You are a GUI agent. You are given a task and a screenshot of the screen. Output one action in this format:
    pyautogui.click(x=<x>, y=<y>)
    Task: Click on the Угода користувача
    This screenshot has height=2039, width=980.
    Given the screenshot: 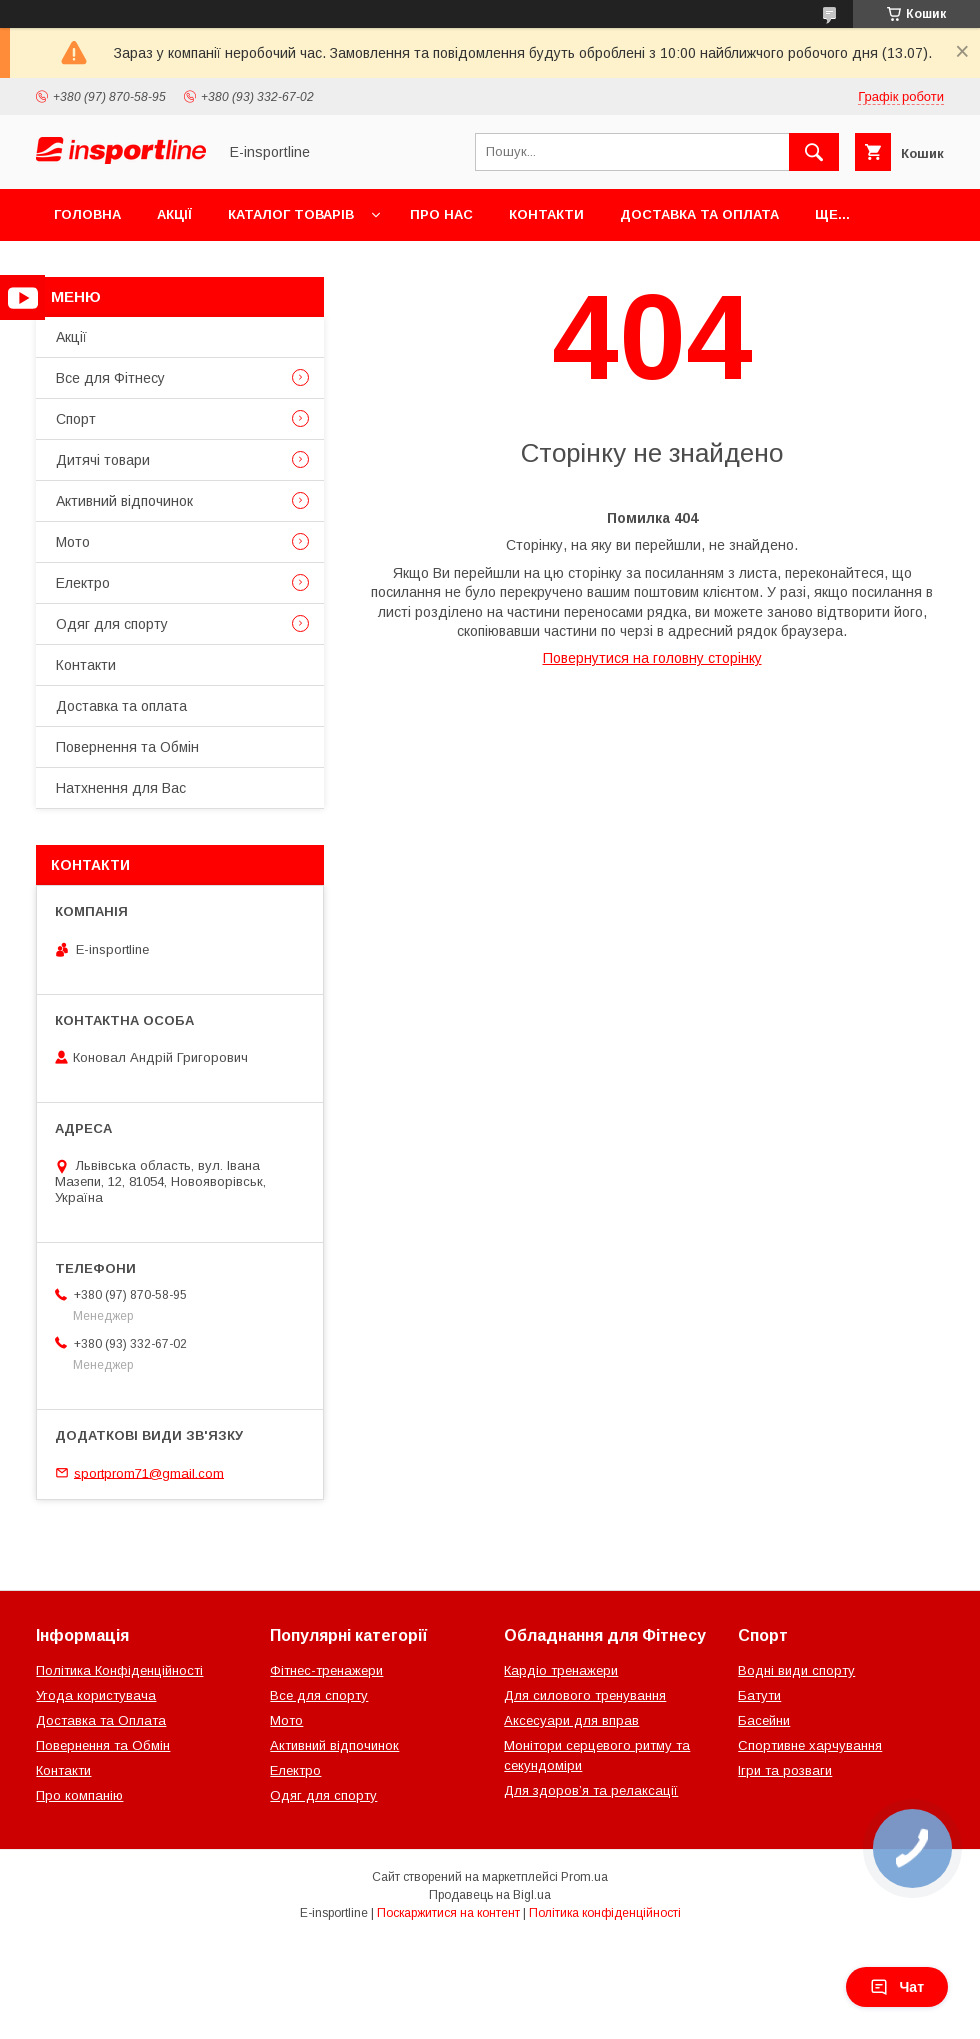 What is the action you would take?
    pyautogui.click(x=96, y=1695)
    